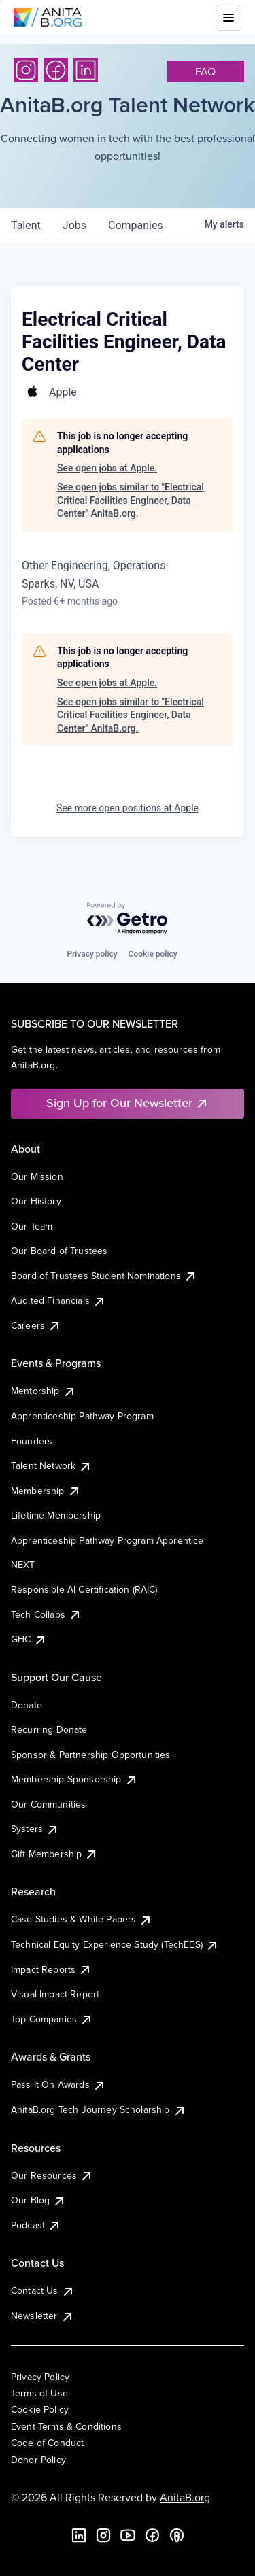 The width and height of the screenshot is (255, 2576). What do you see at coordinates (228, 18) in the screenshot?
I see `[Toggle mobile menu]` at bounding box center [228, 18].